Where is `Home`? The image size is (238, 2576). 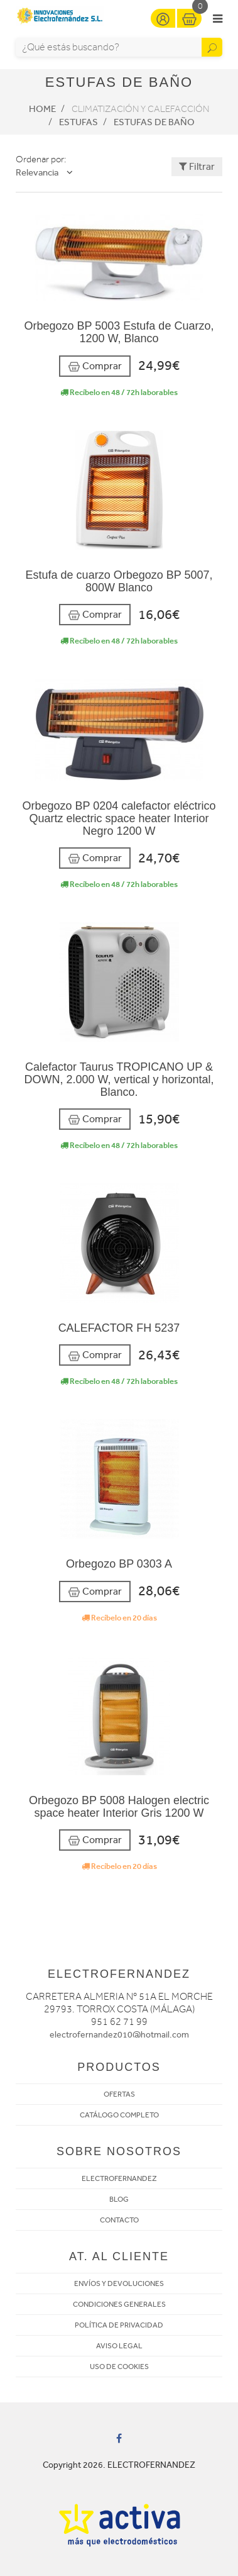 Home is located at coordinates (42, 108).